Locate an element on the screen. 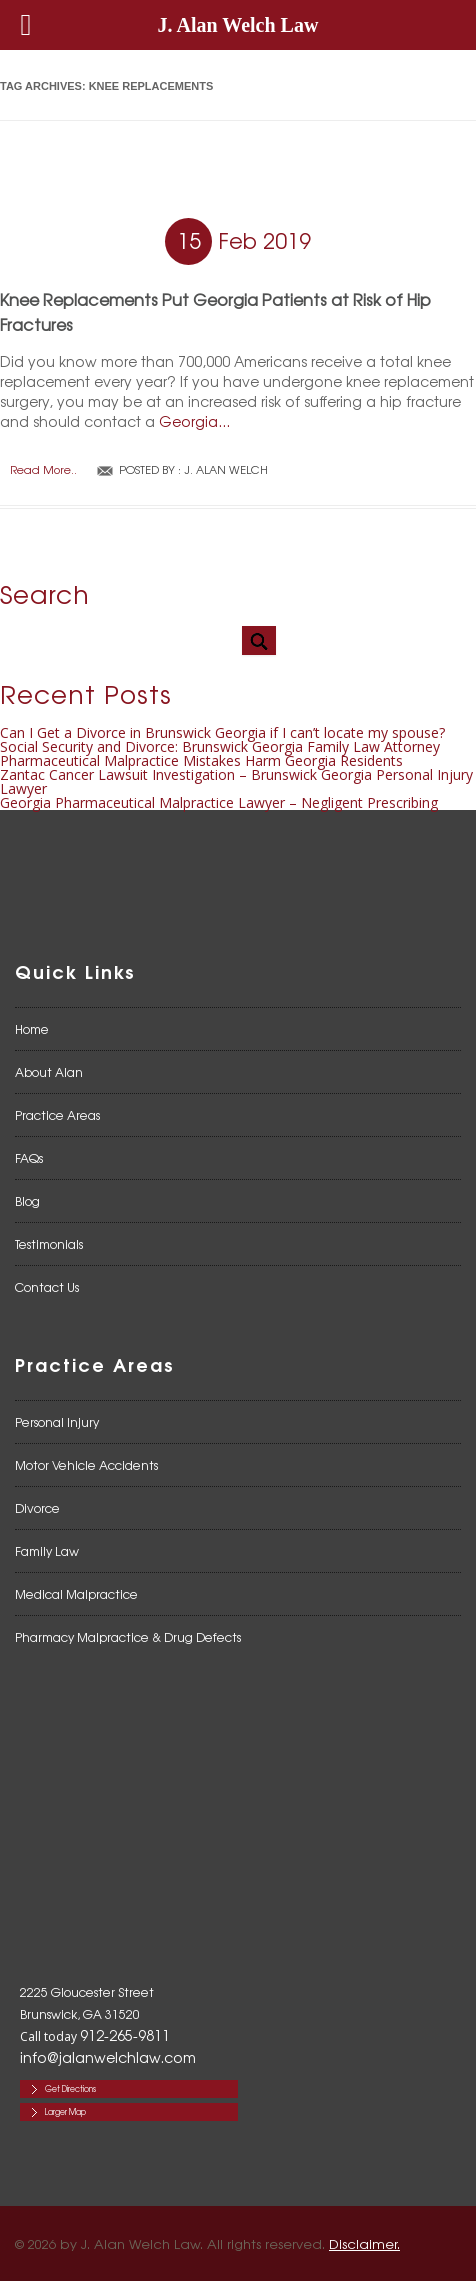 The width and height of the screenshot is (476, 2281). Motor Vehicle Accidents is located at coordinates (86, 1465).